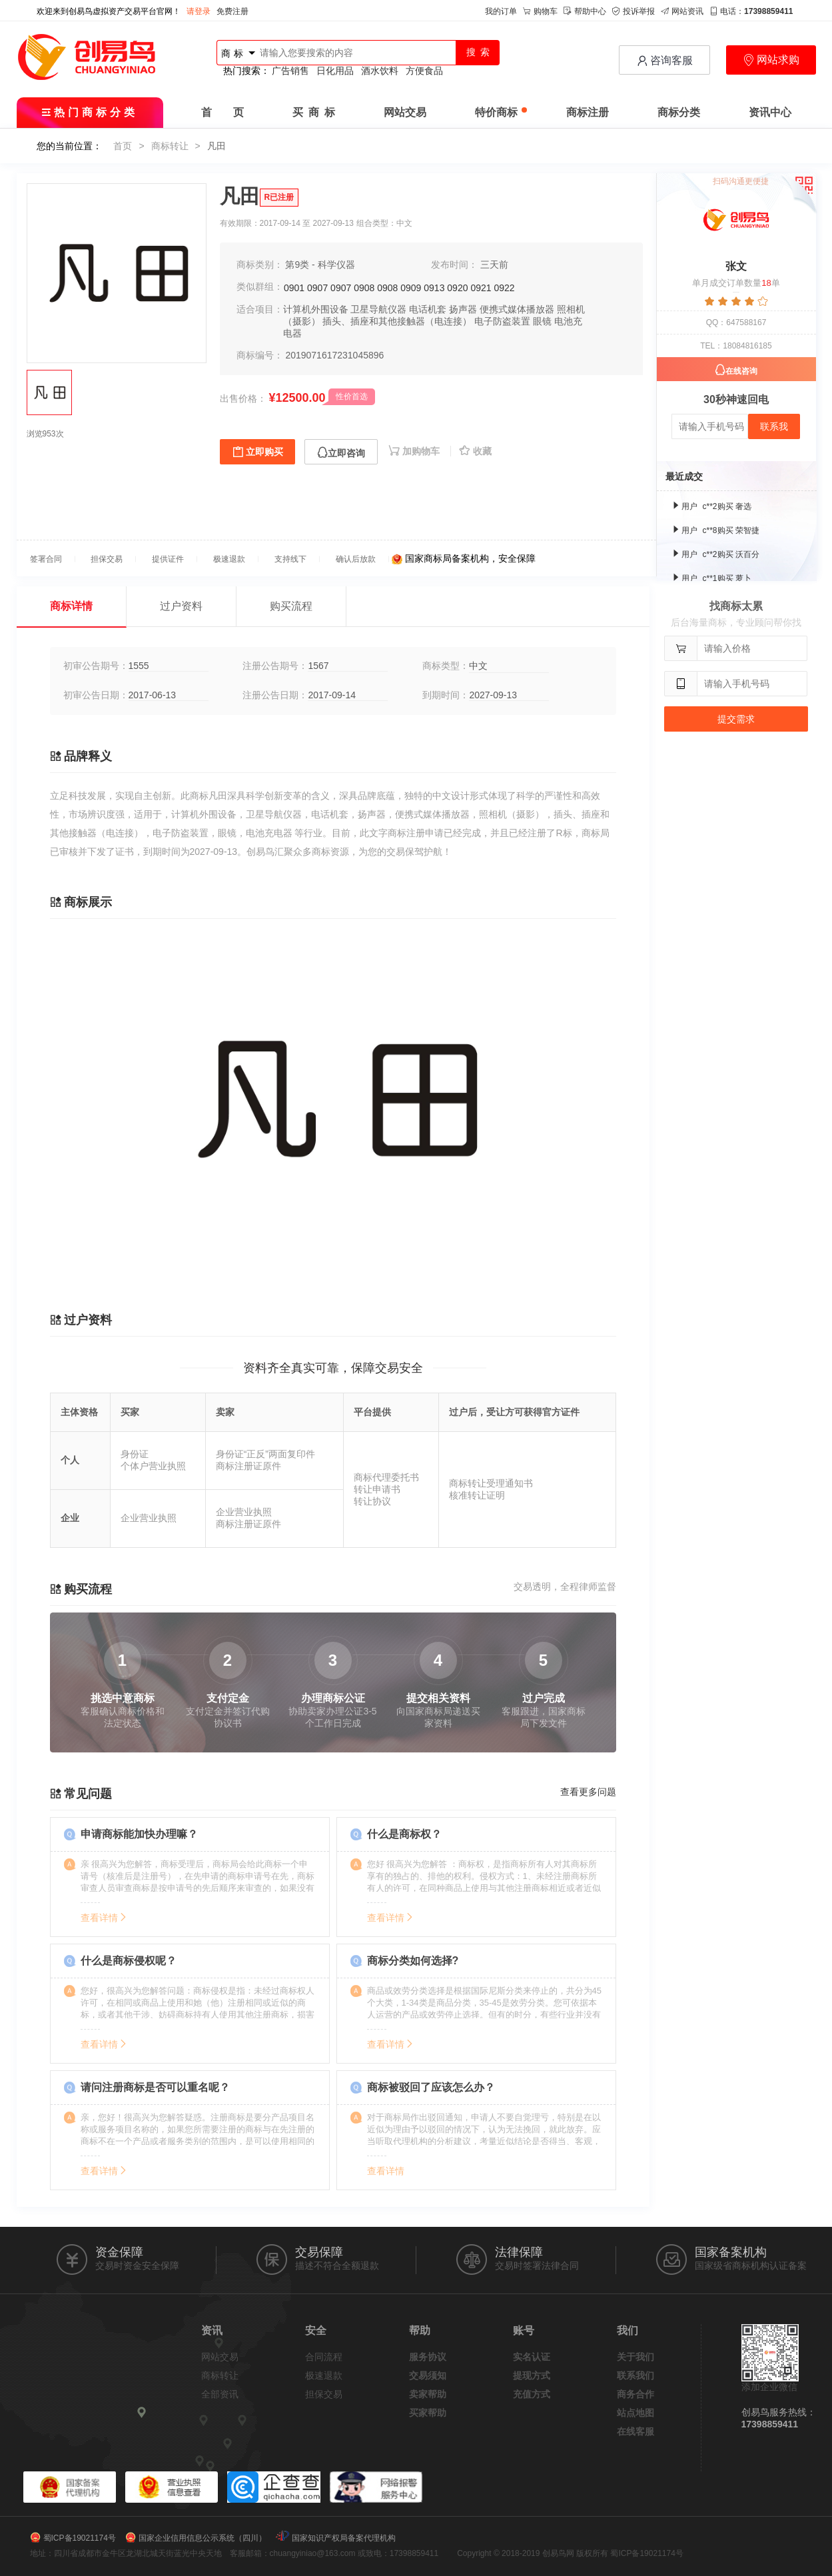 The image size is (832, 2576). What do you see at coordinates (635, 2431) in the screenshot?
I see `在线客服` at bounding box center [635, 2431].